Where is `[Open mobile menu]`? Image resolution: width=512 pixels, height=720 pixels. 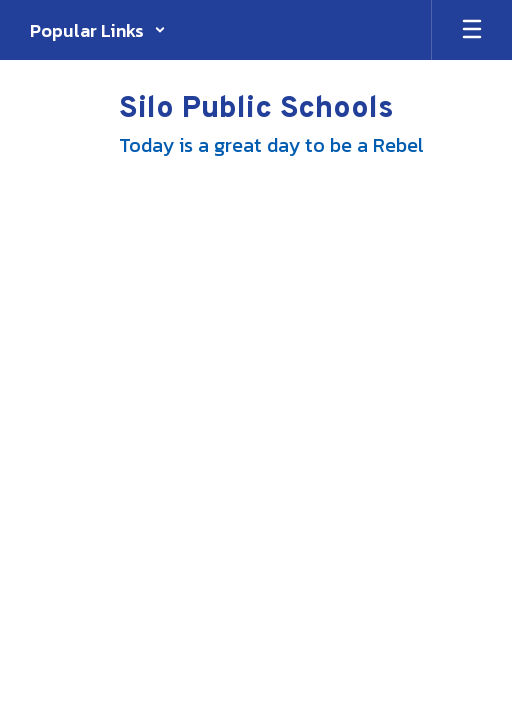
[Open mobile menu] is located at coordinates (472, 30).